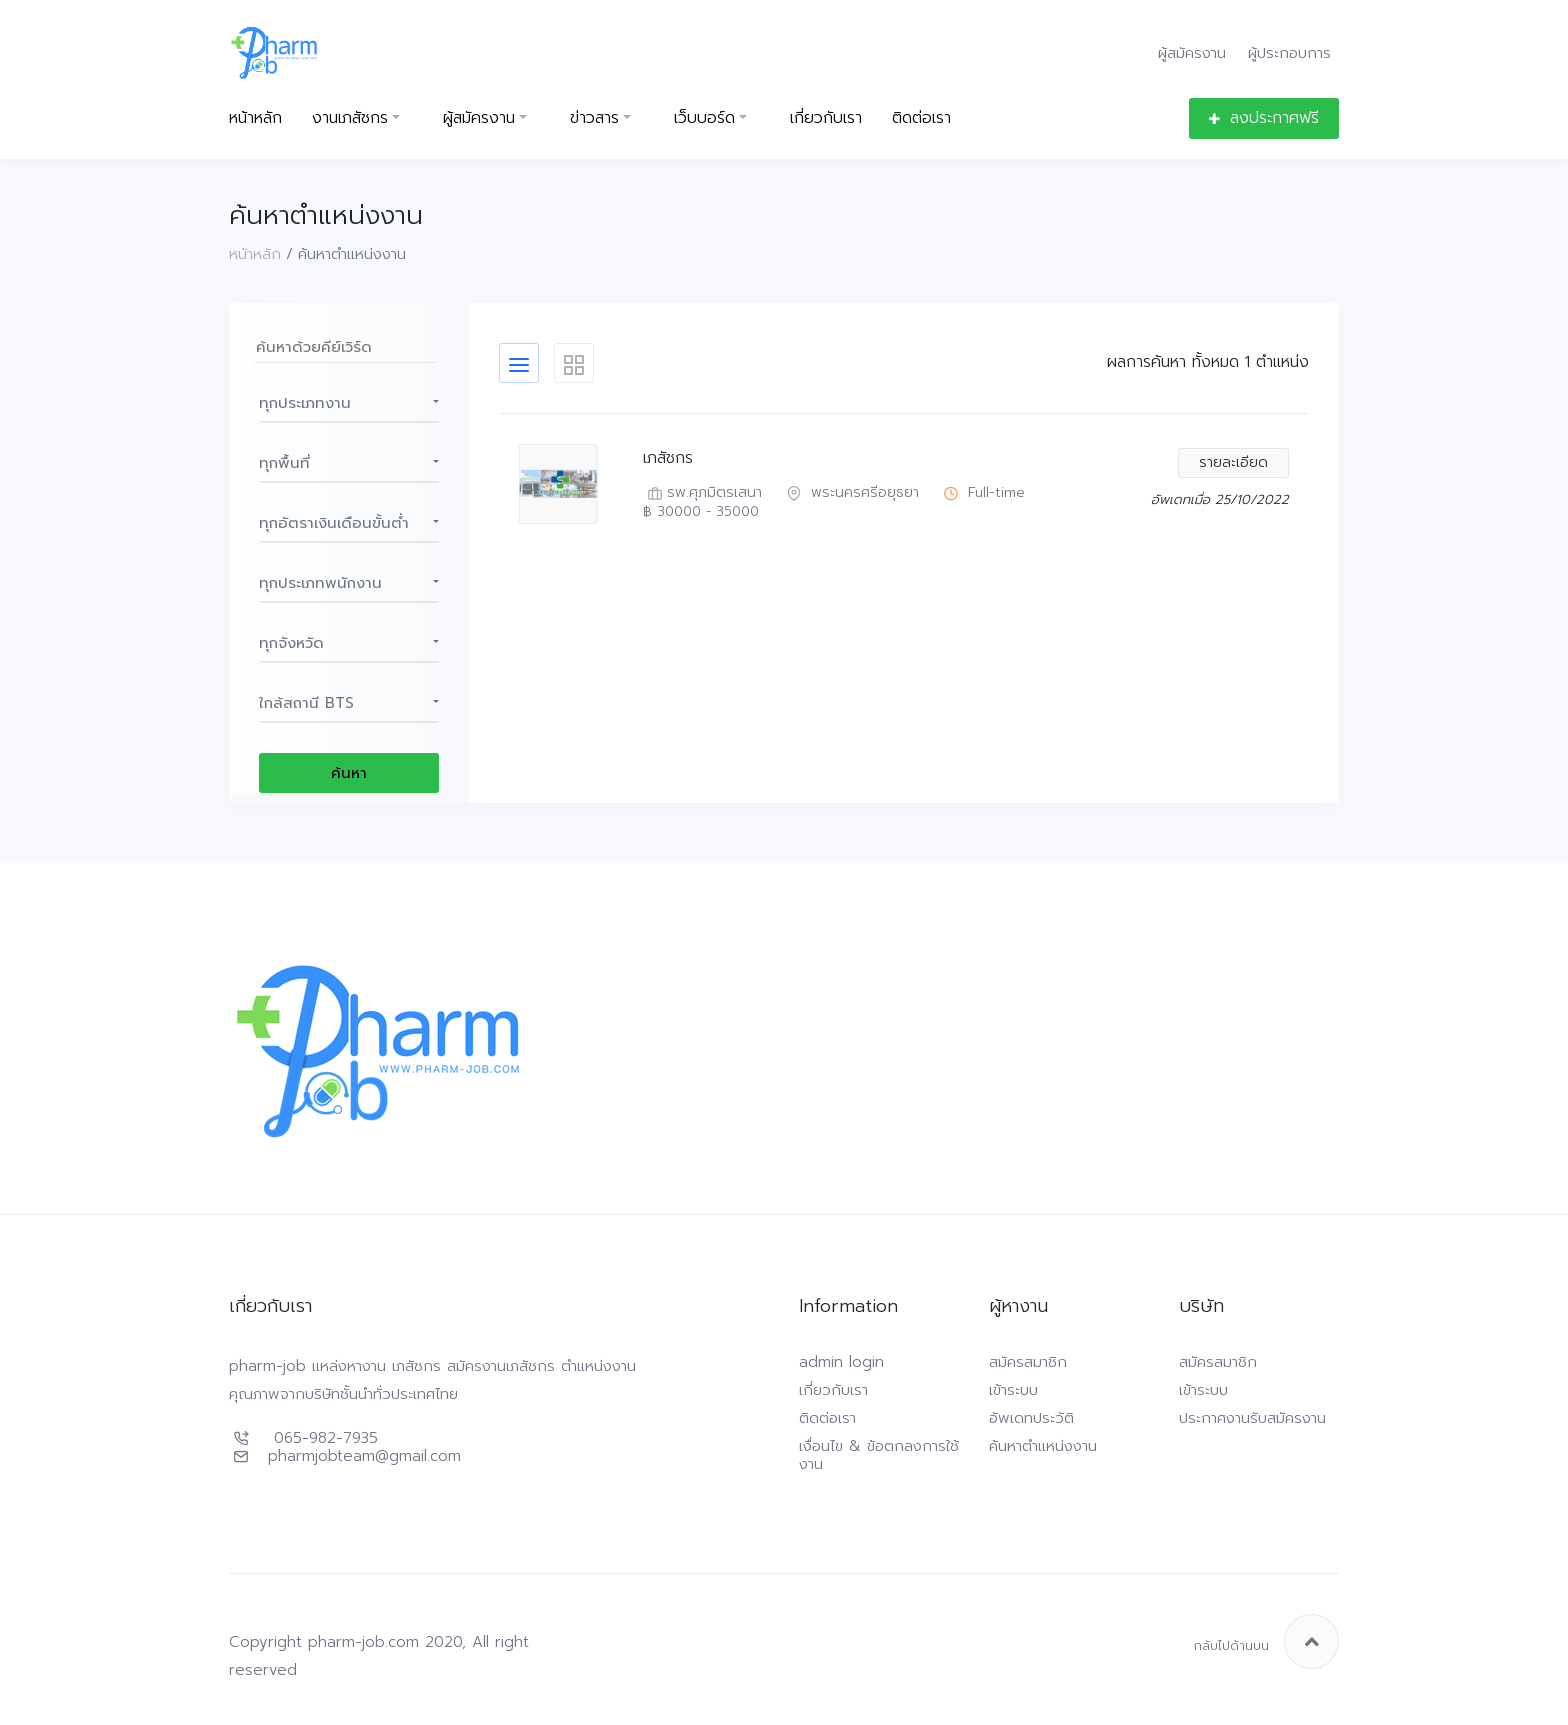 This screenshot has width=1568, height=1725. I want to click on รายละเอียด, so click(1233, 462).